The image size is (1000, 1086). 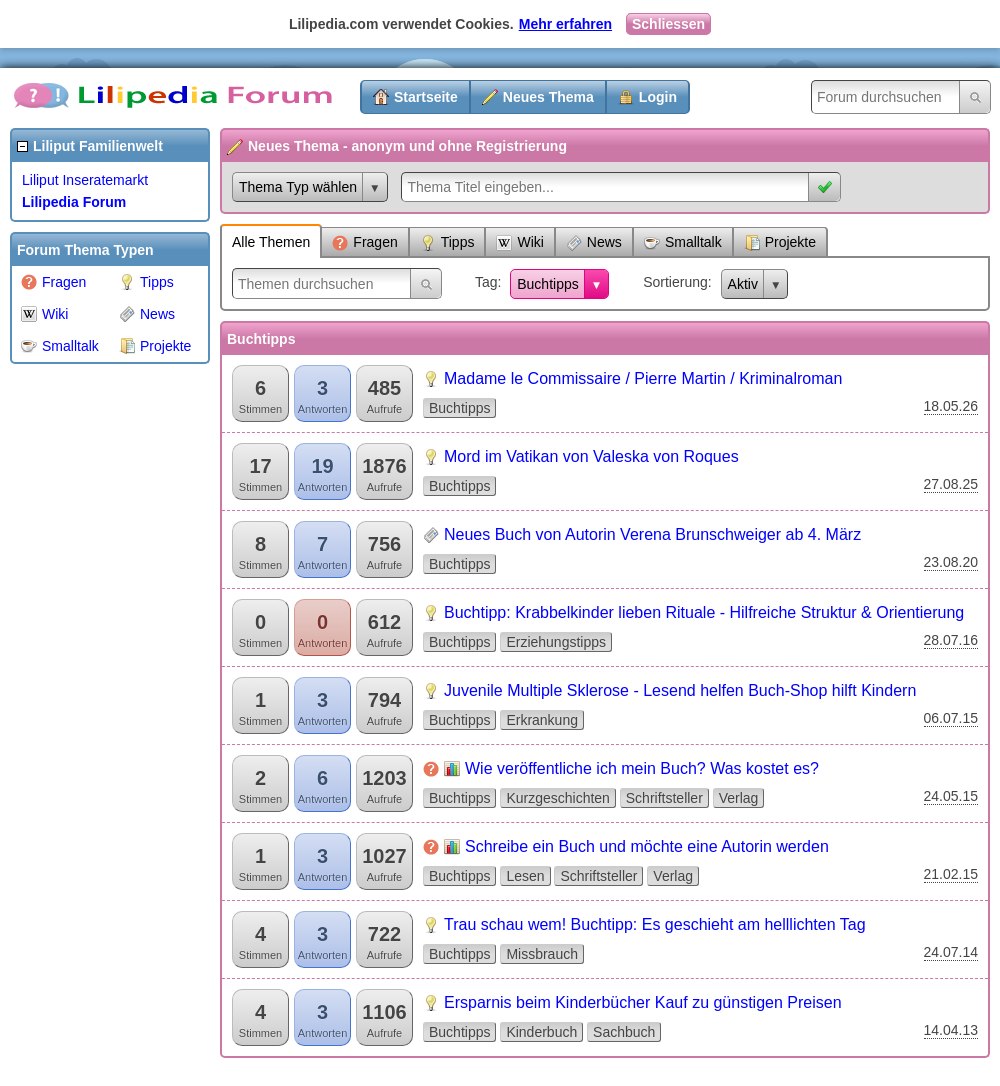 I want to click on Sortierung, so click(x=675, y=282).